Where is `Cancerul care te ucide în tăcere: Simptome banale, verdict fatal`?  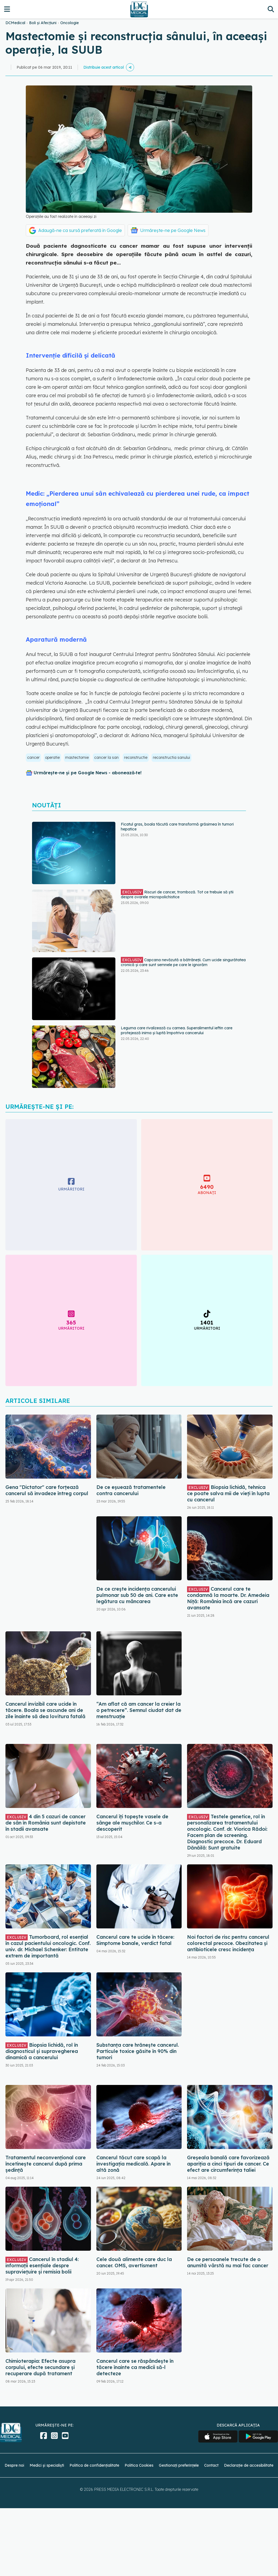
Cancerul care te ucide în tăcere: Simptome banale, verdict fatal is located at coordinates (135, 1940).